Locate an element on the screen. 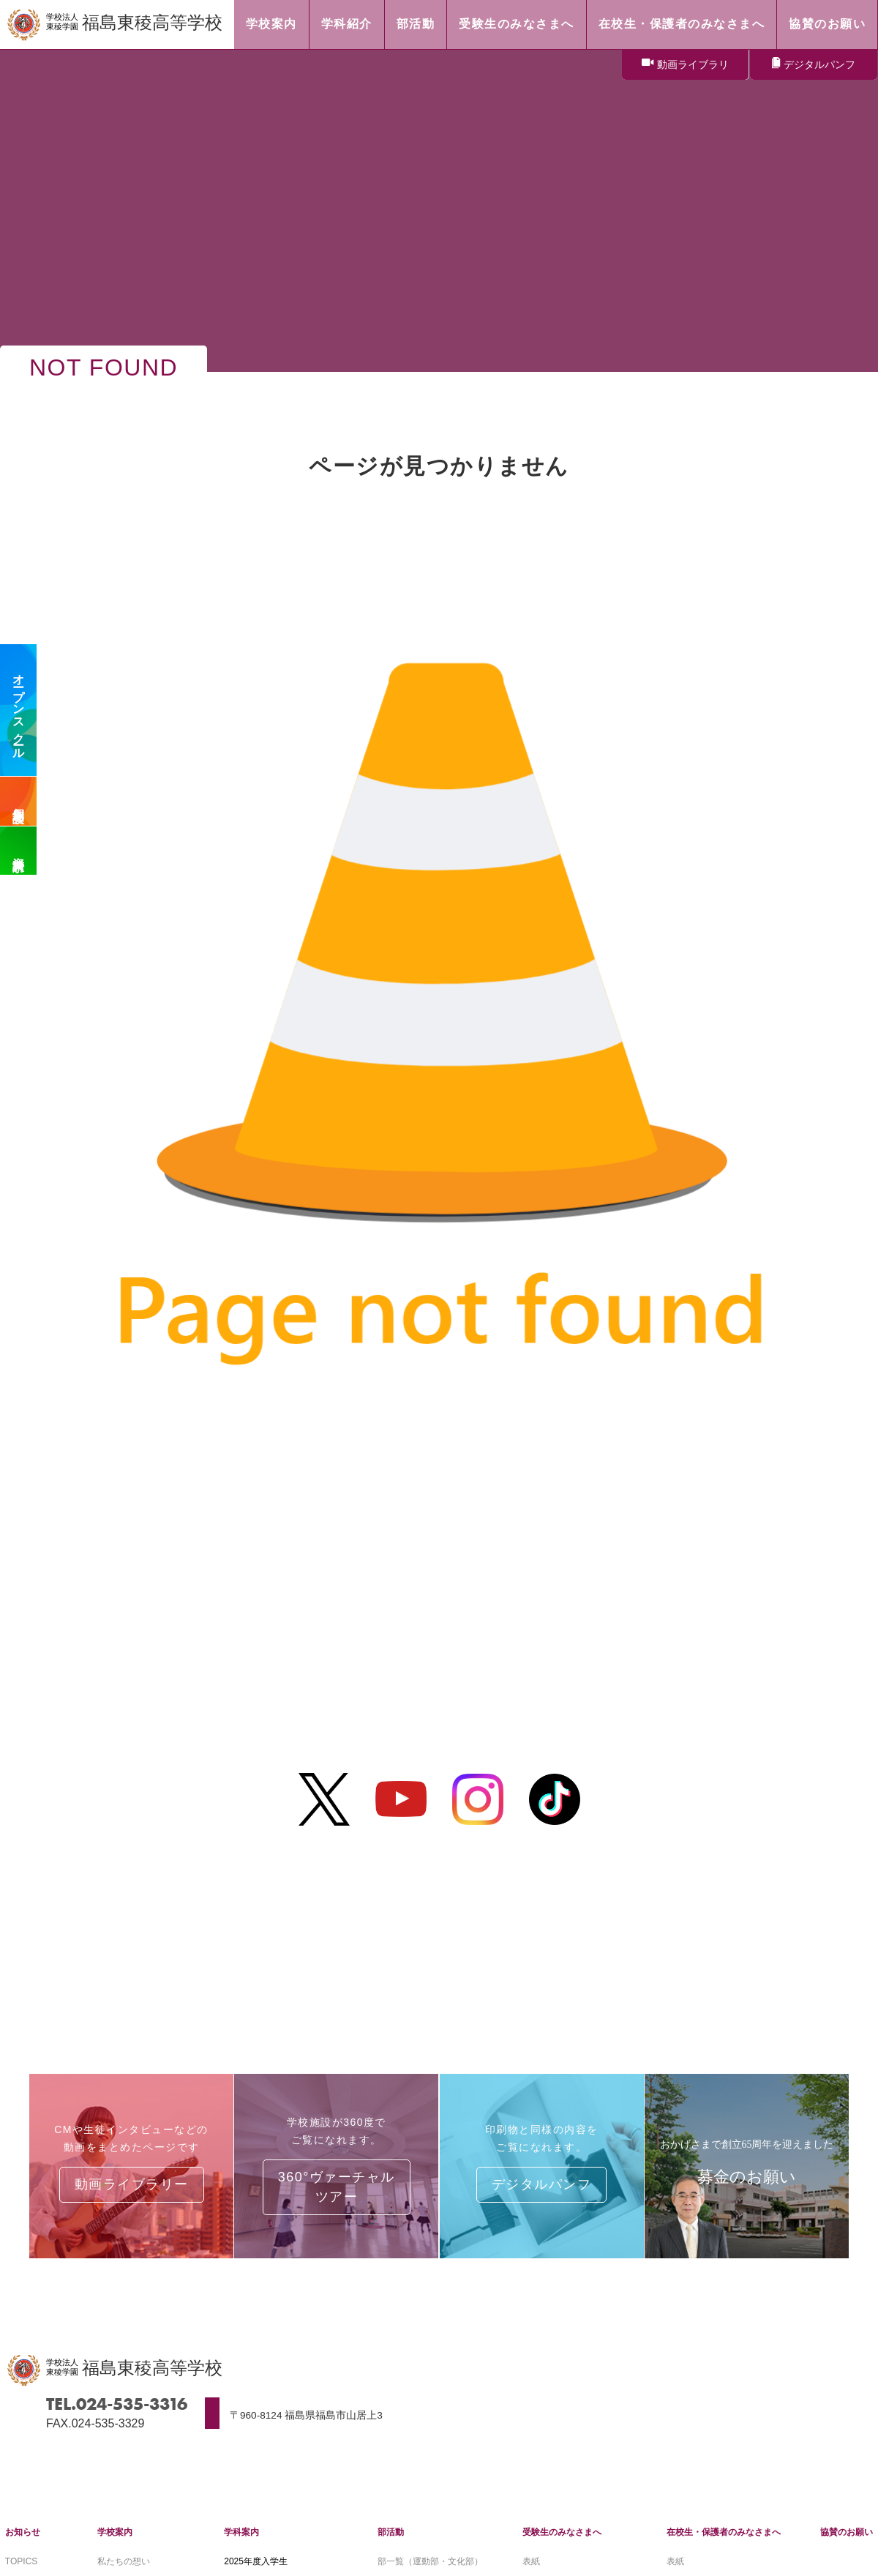 The width and height of the screenshot is (878, 2576). 学科案内 is located at coordinates (241, 2532).